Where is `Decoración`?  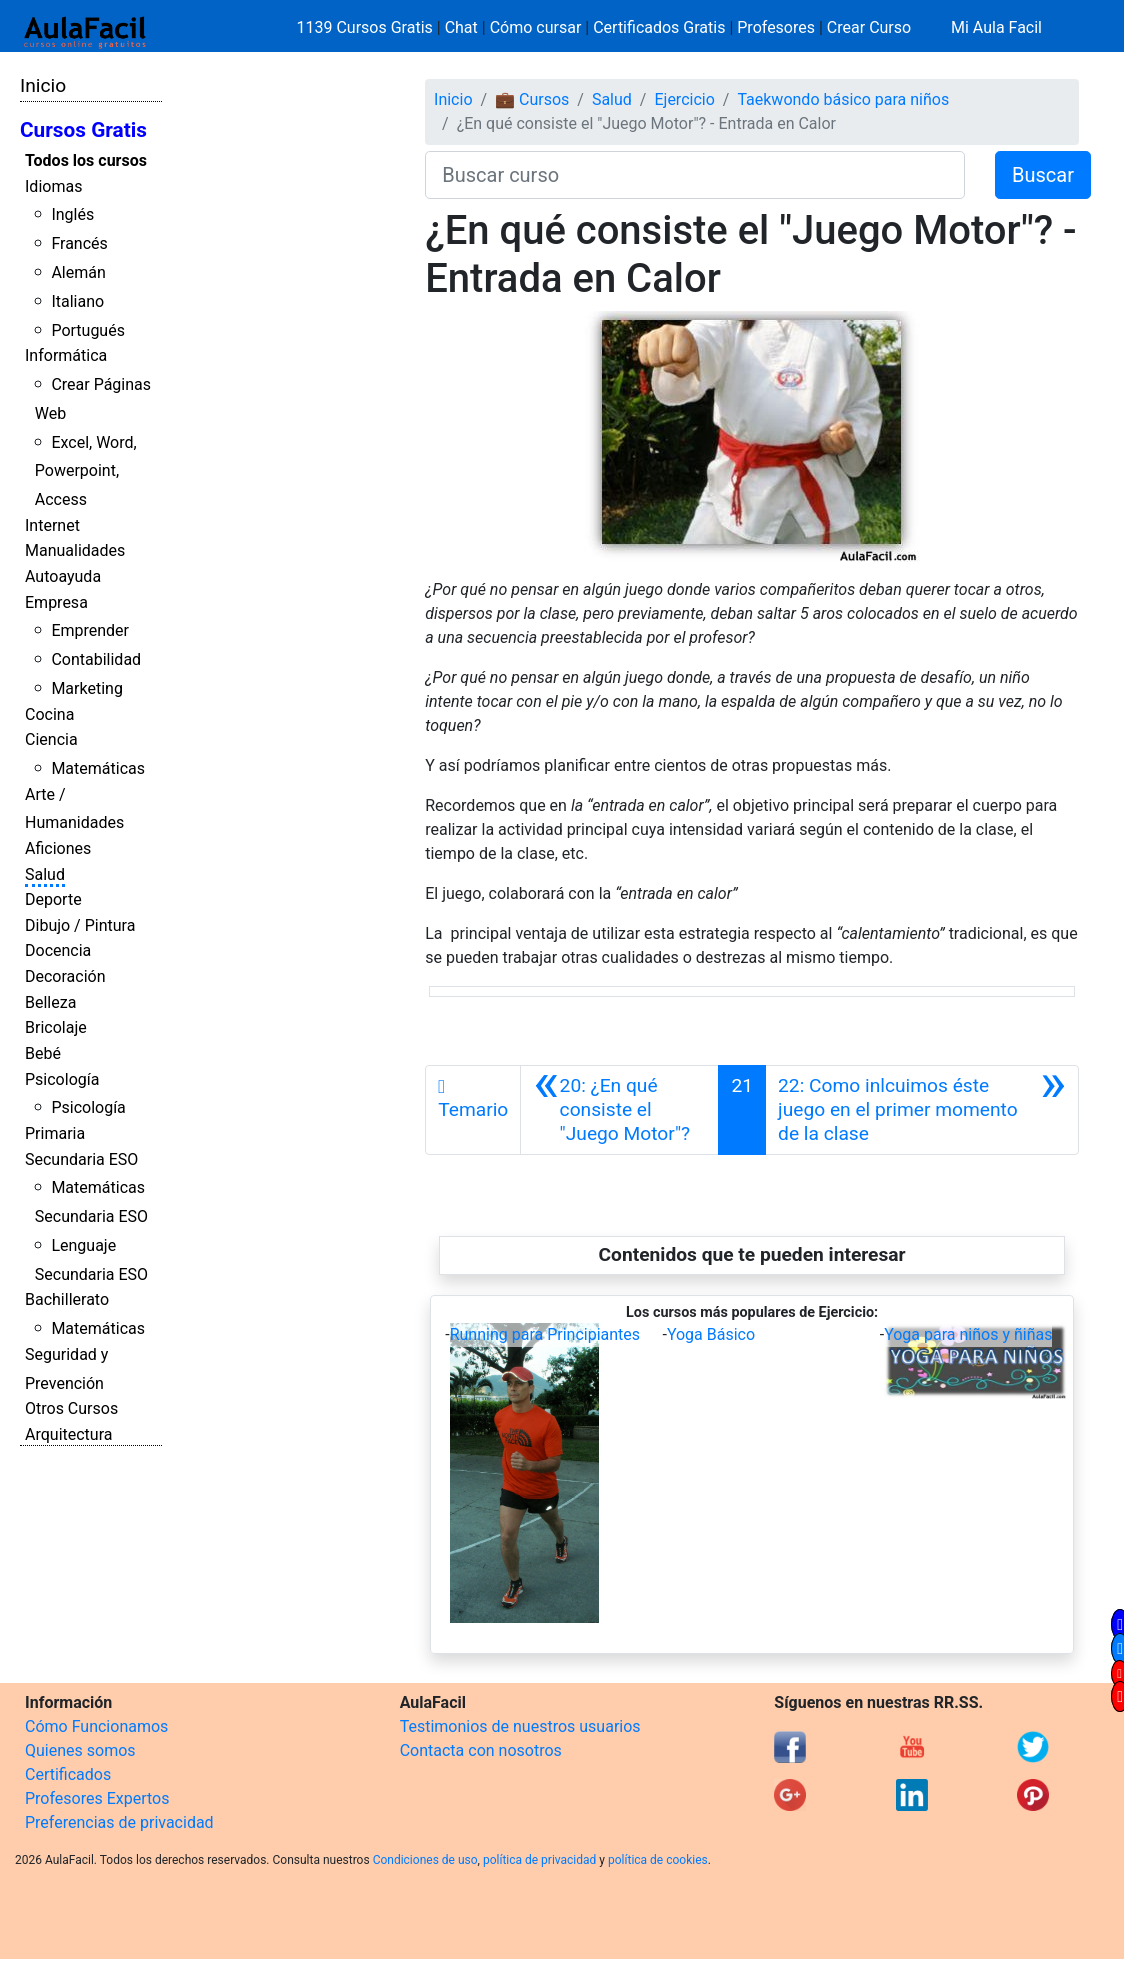
Decoración is located at coordinates (65, 976).